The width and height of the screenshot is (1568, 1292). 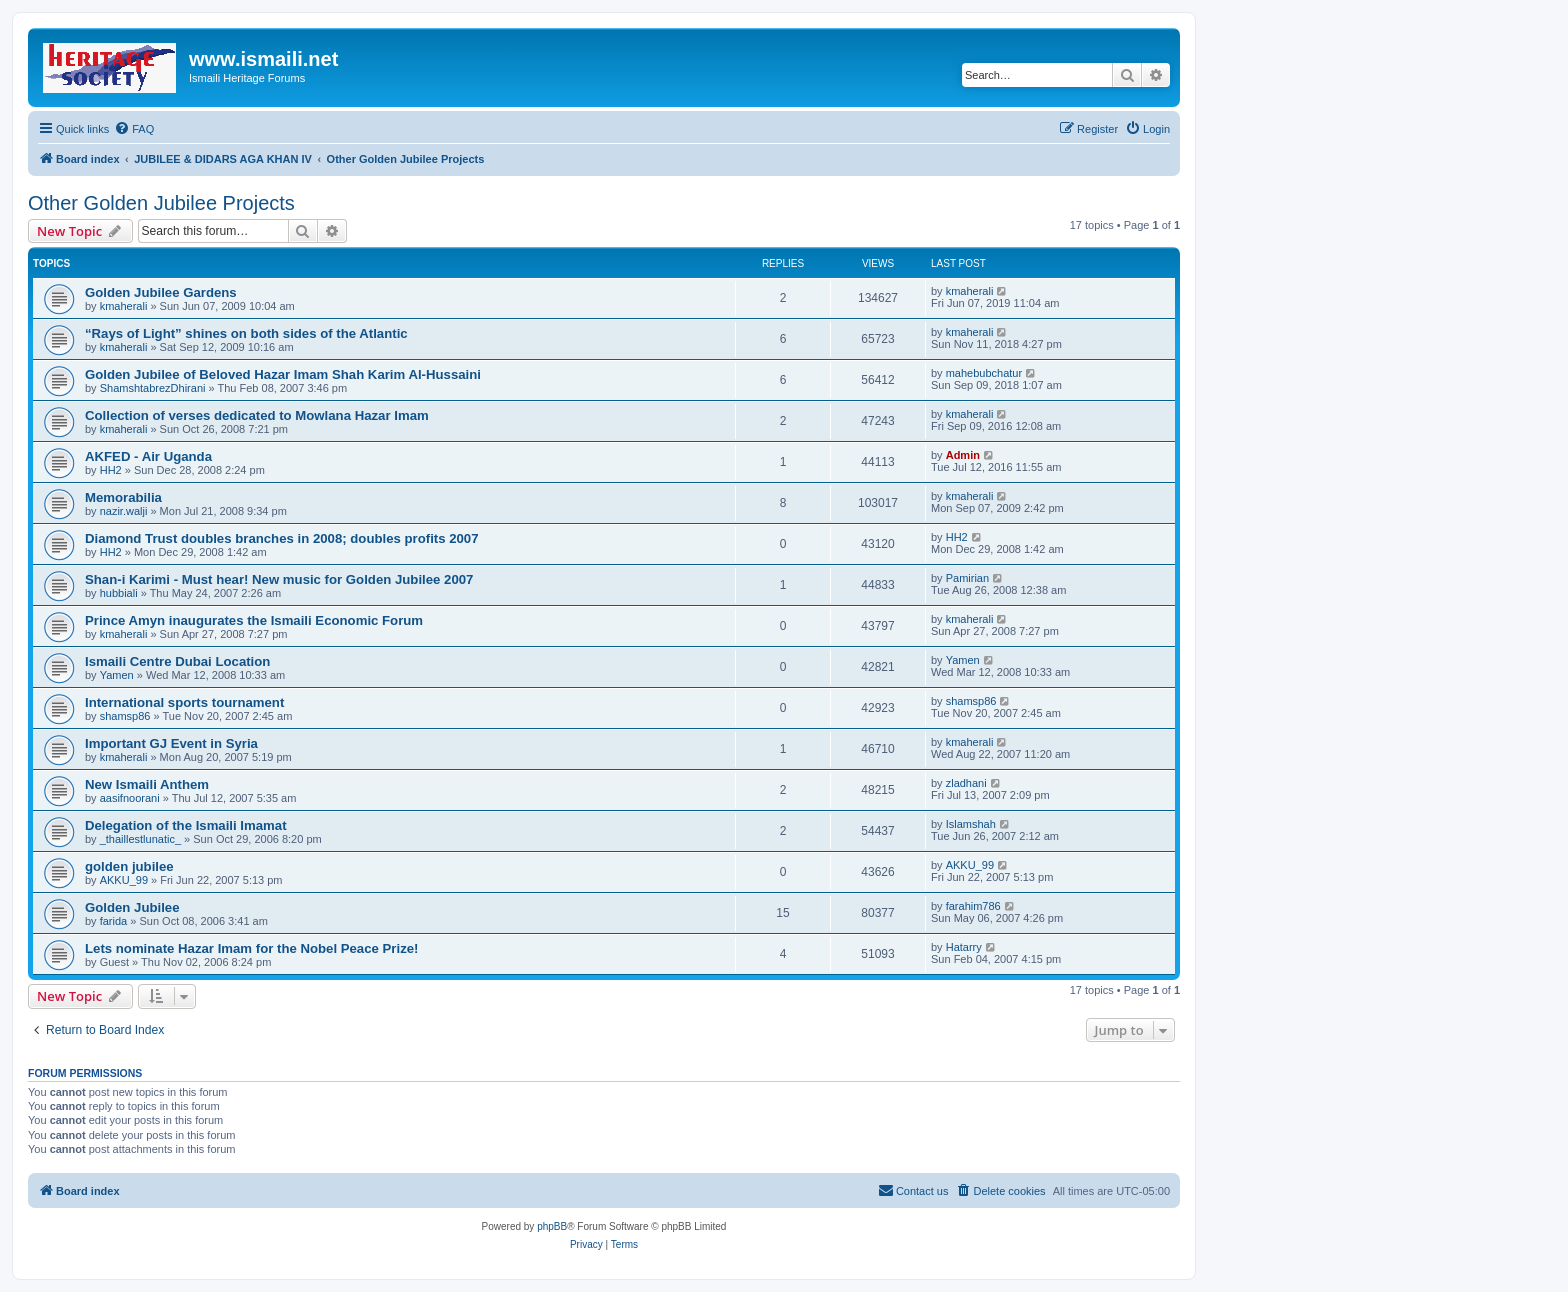 I want to click on Hatarry, so click(x=964, y=947).